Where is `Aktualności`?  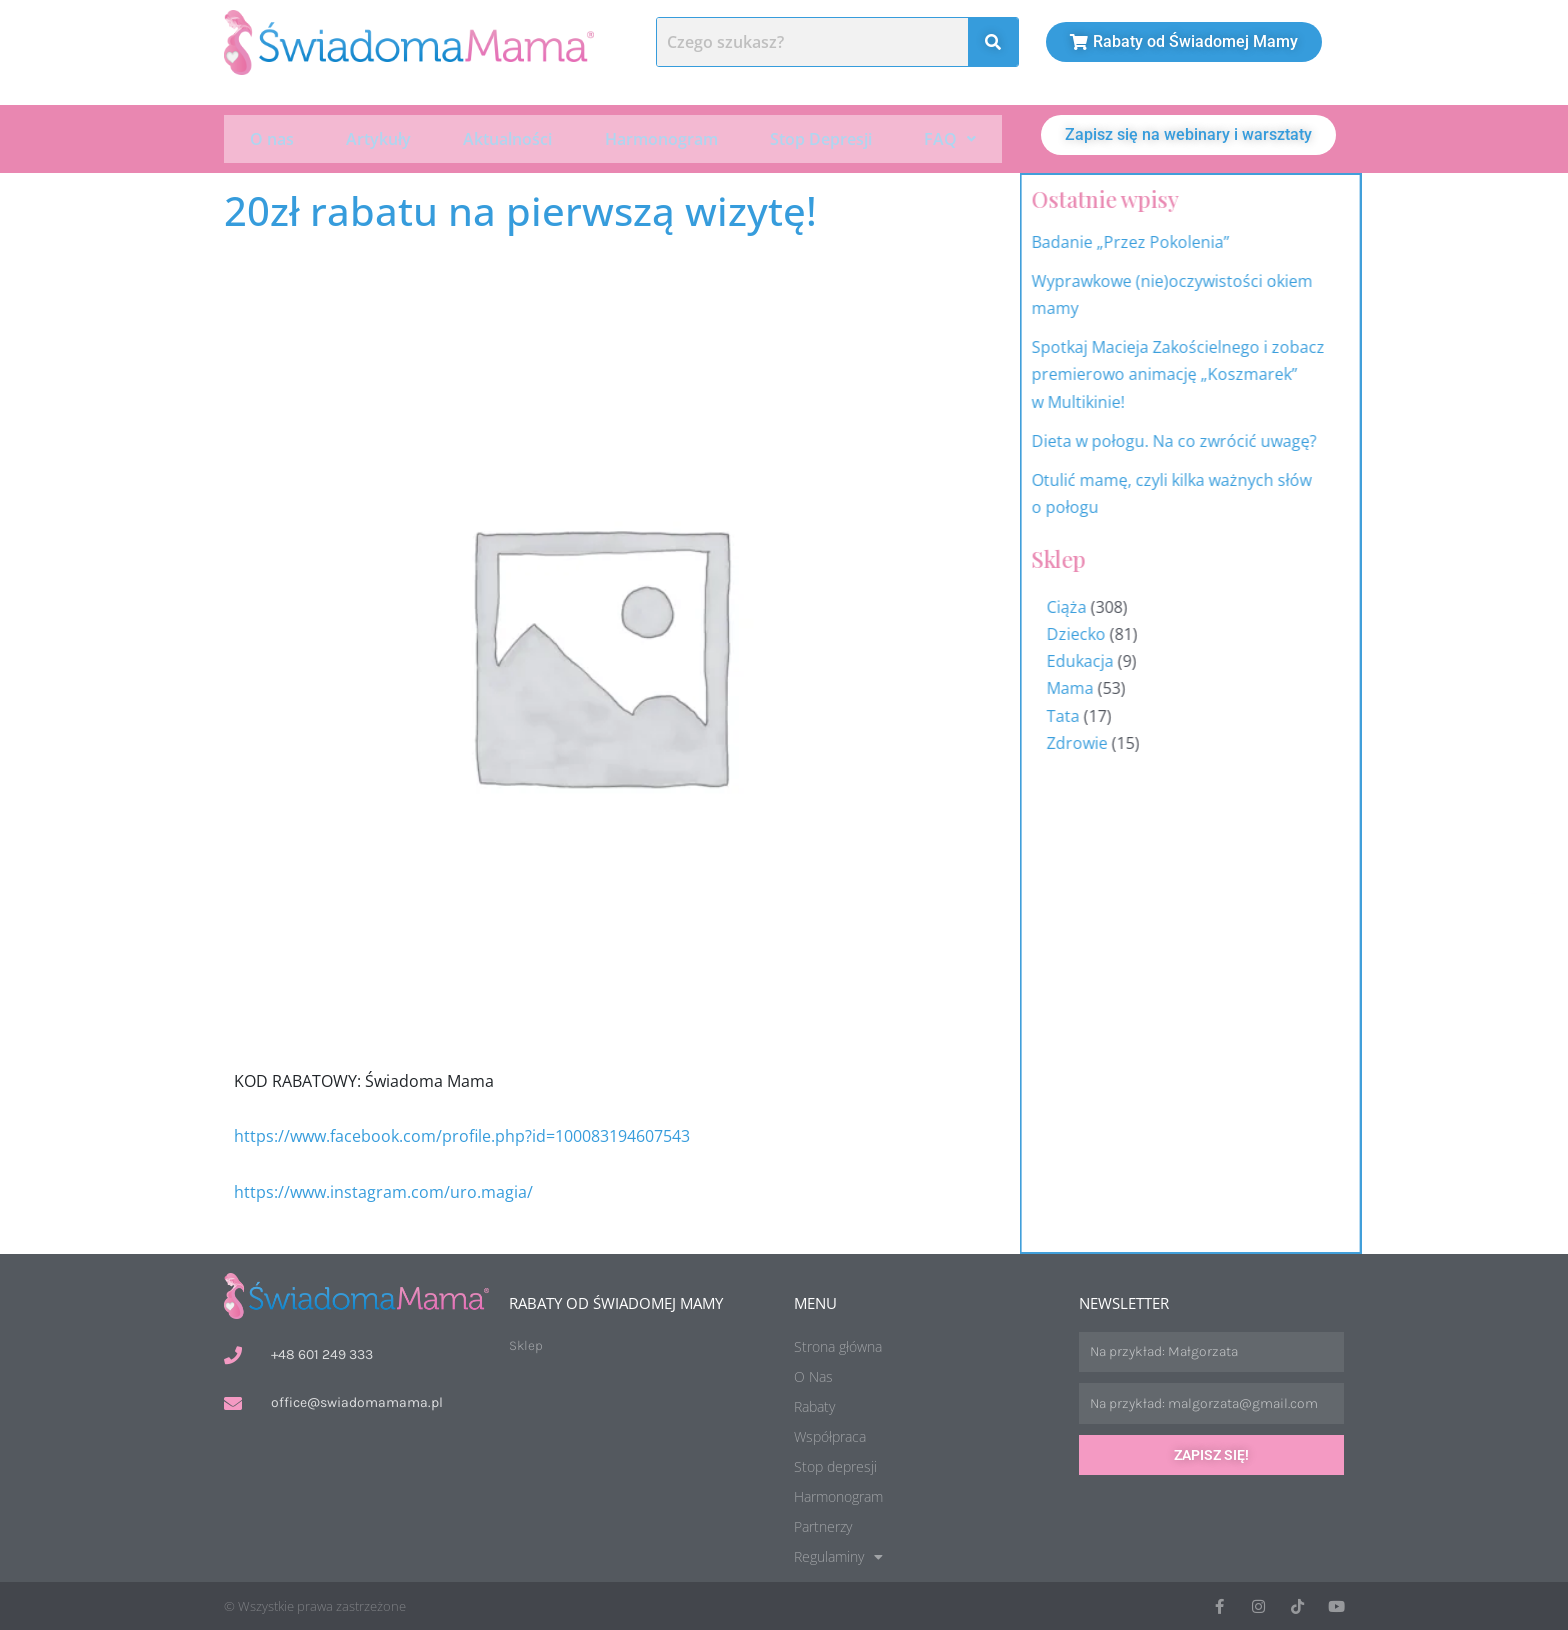 Aktualności is located at coordinates (507, 138).